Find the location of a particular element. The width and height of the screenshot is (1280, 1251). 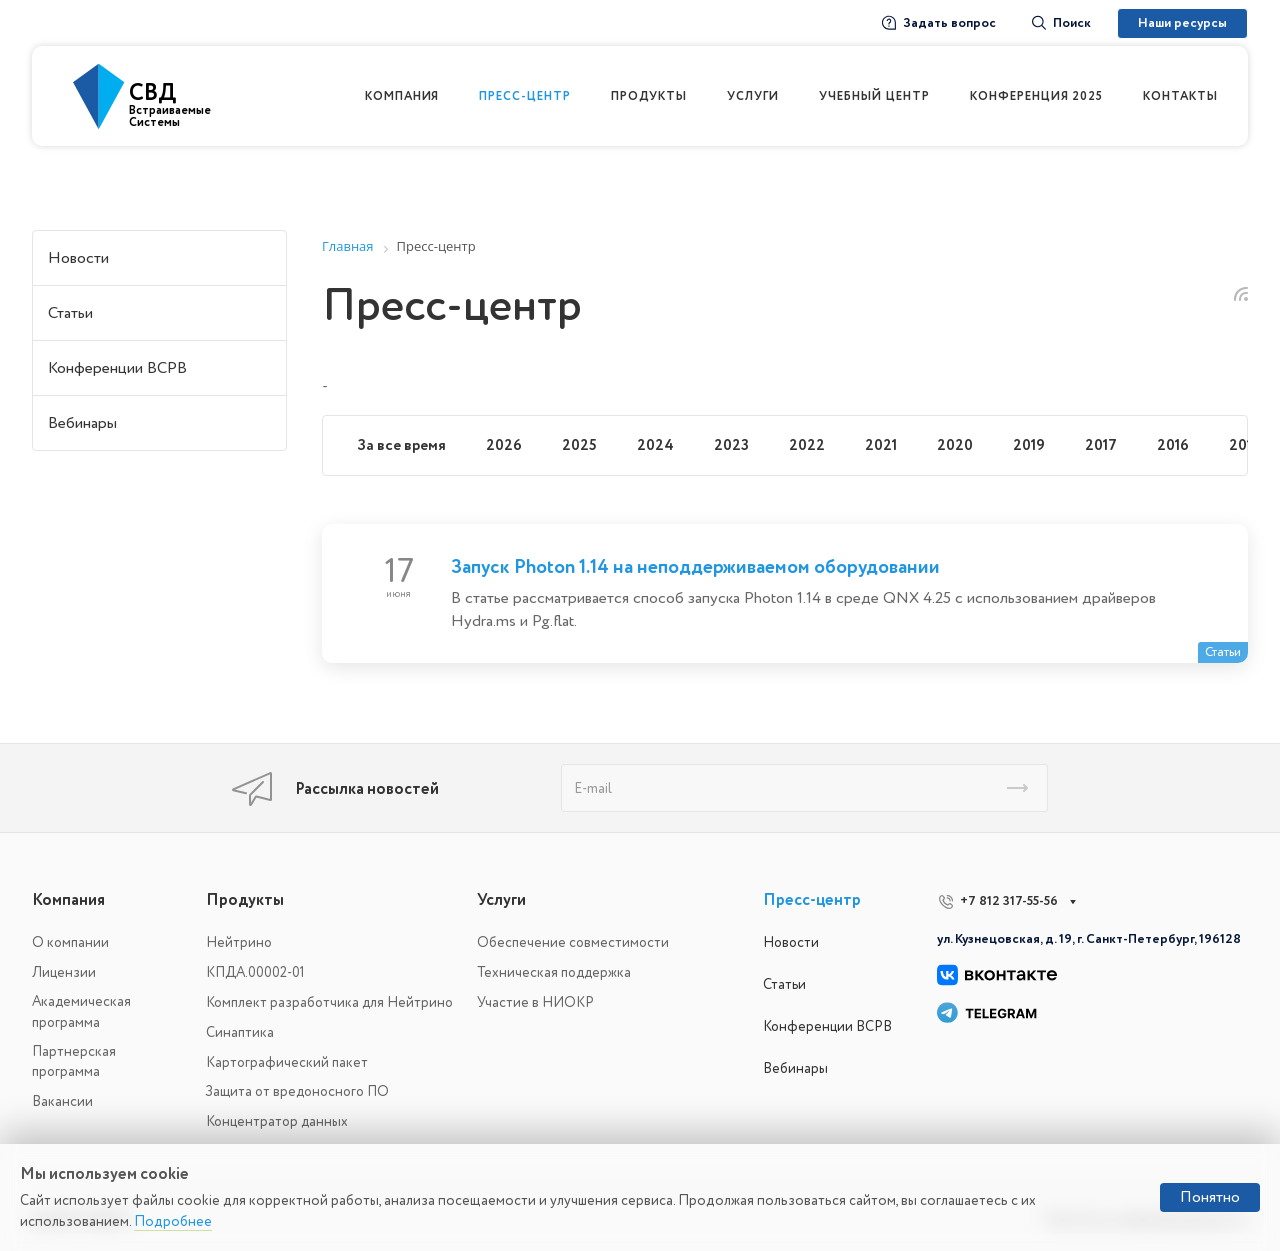

Концентратор данных is located at coordinates (277, 1121).